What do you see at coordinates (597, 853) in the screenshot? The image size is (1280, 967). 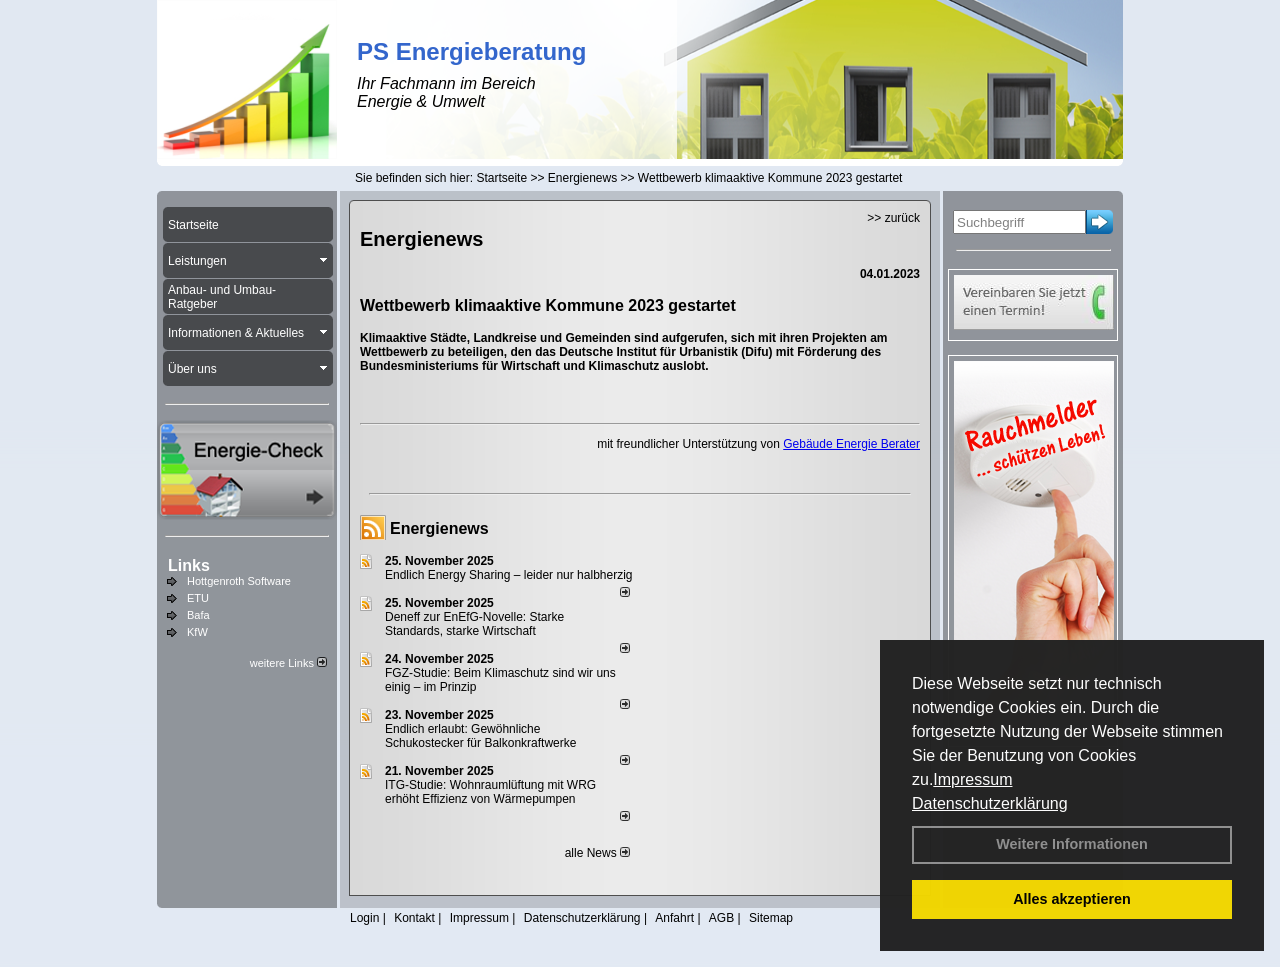 I see `alle News` at bounding box center [597, 853].